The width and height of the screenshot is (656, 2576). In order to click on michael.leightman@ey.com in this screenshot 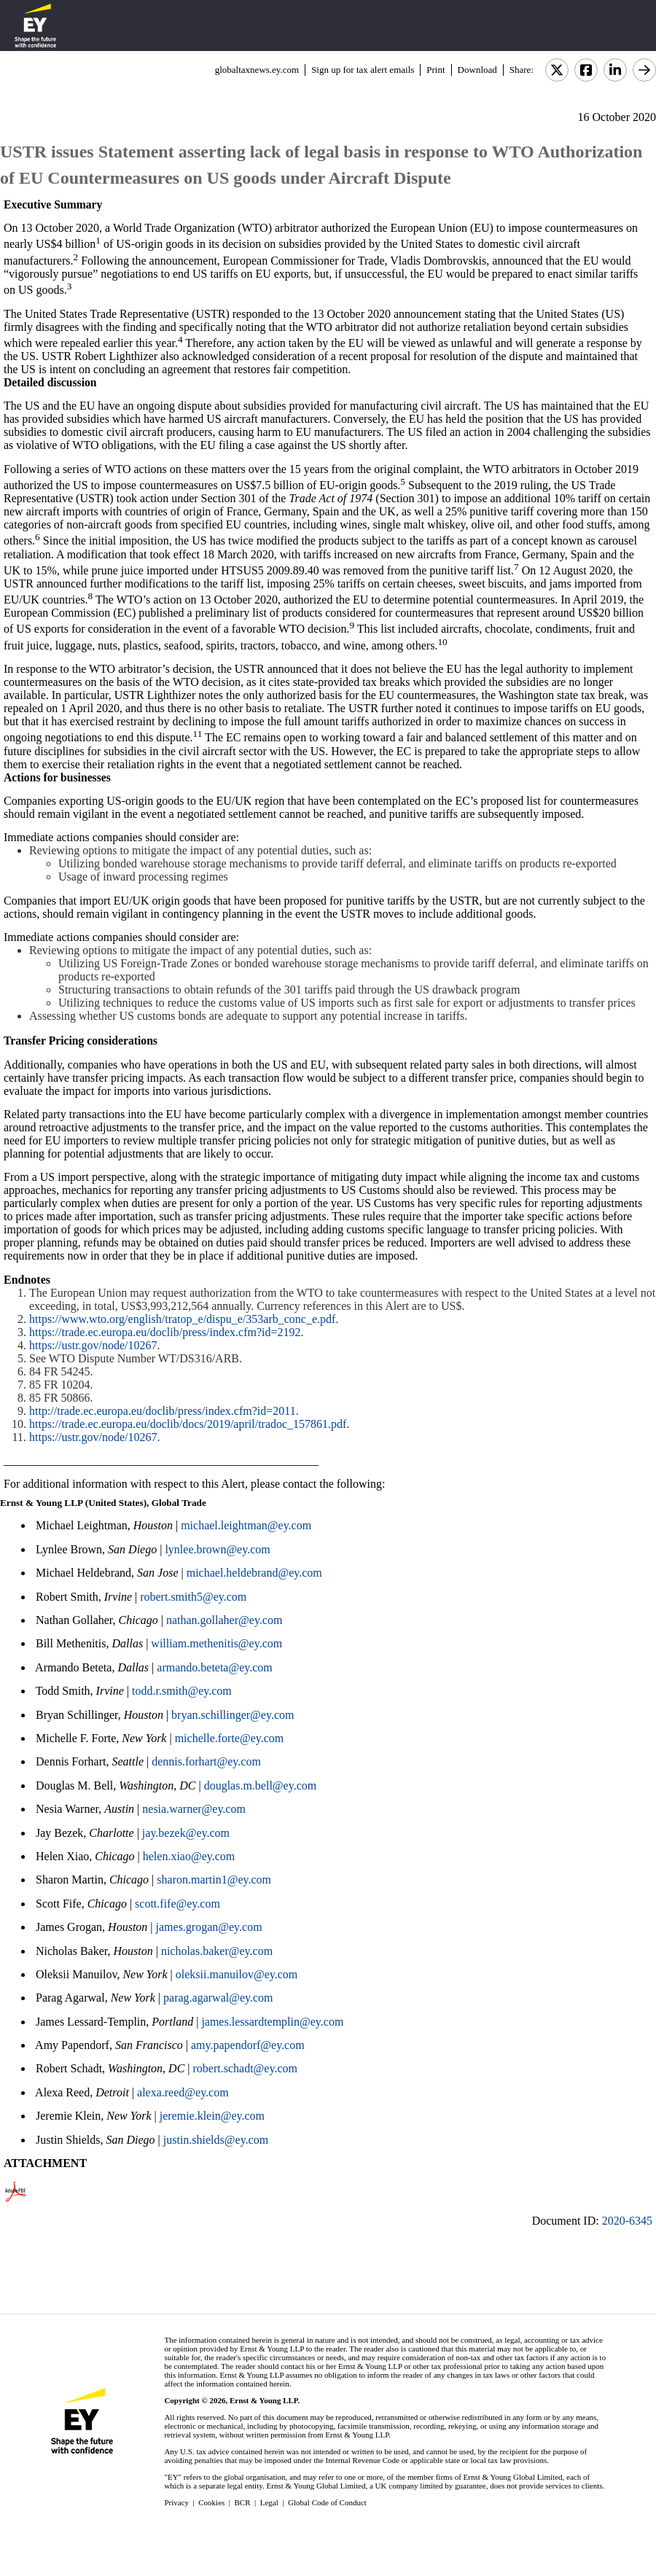, I will do `click(246, 1525)`.